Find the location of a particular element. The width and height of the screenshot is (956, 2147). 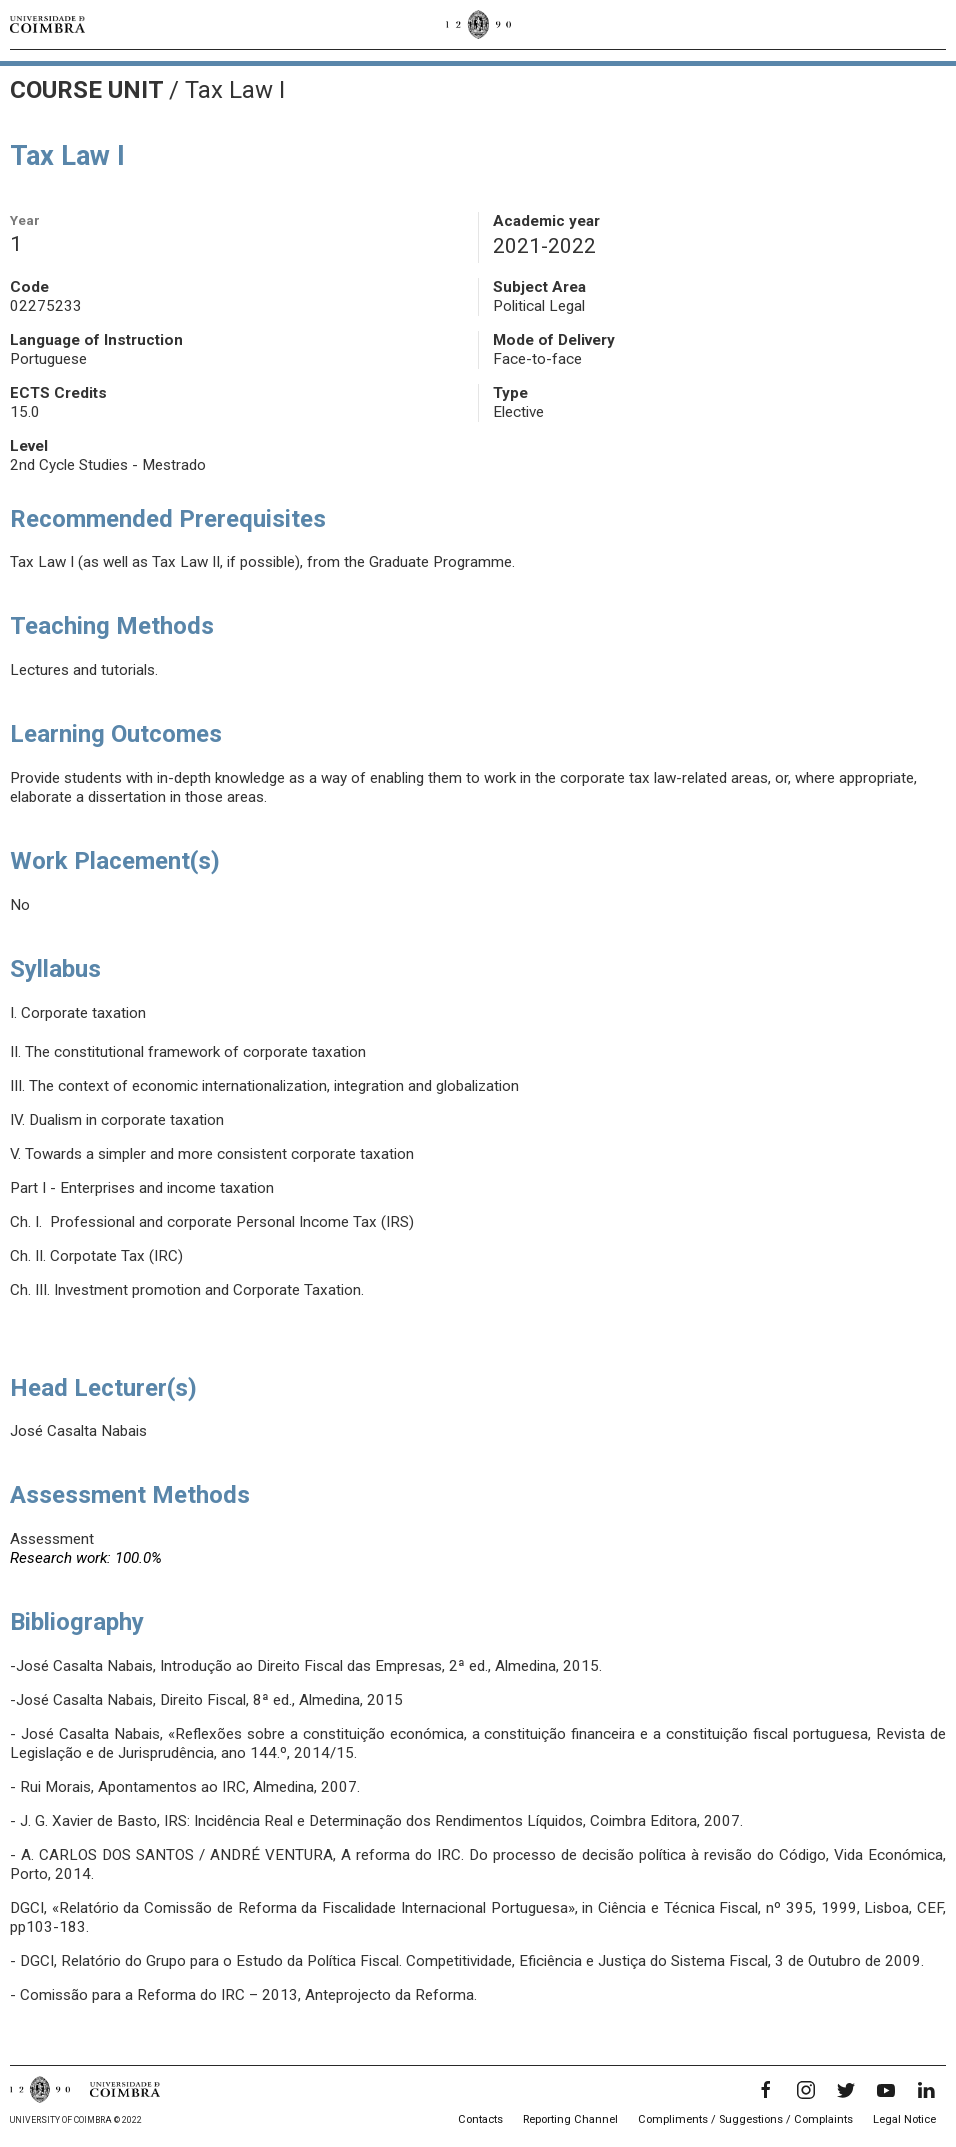

[YouTube] is located at coordinates (886, 2090).